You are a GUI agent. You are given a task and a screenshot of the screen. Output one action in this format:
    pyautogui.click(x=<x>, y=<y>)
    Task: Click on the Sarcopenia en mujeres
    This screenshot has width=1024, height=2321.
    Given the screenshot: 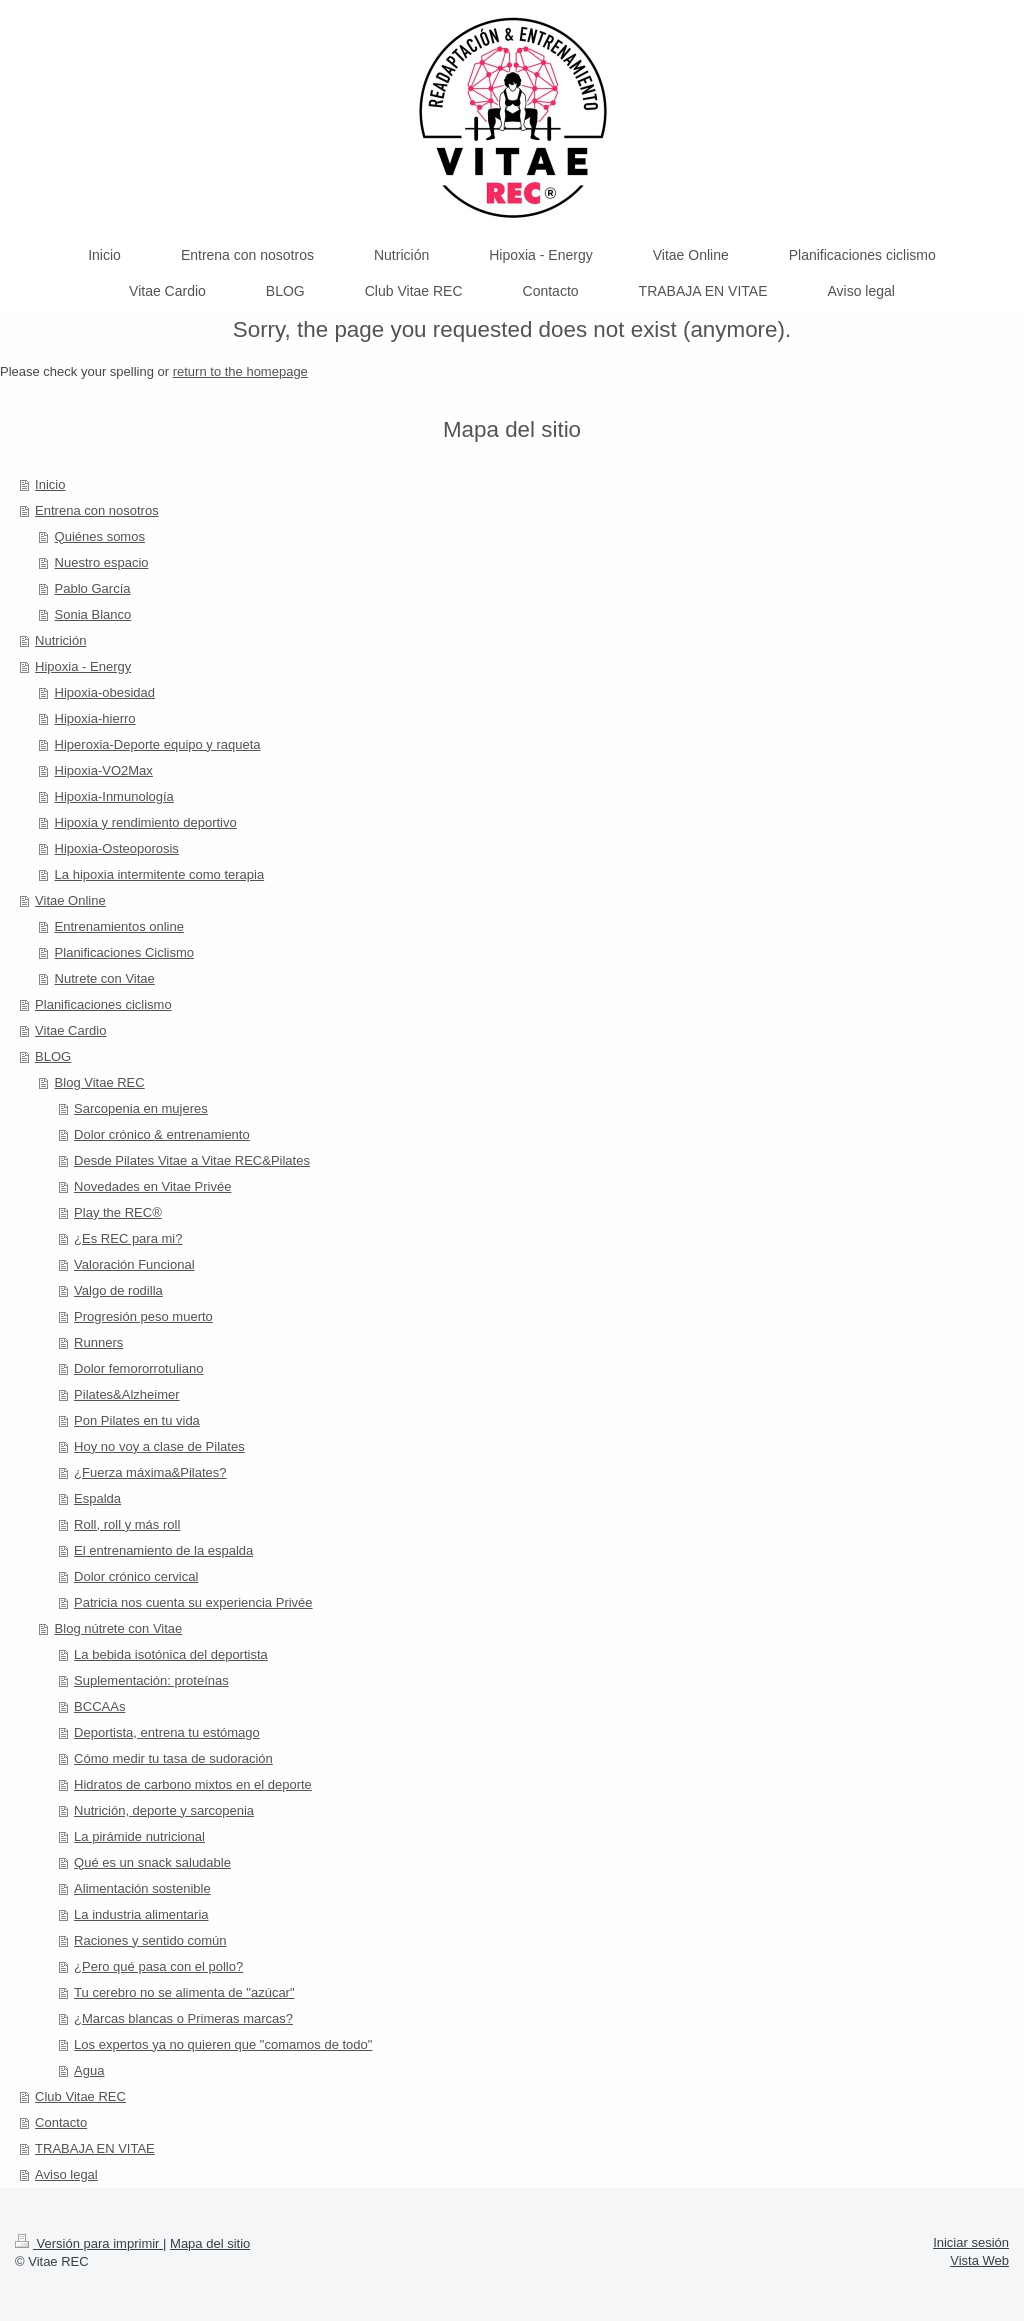 What is the action you would take?
    pyautogui.click(x=141, y=1108)
    